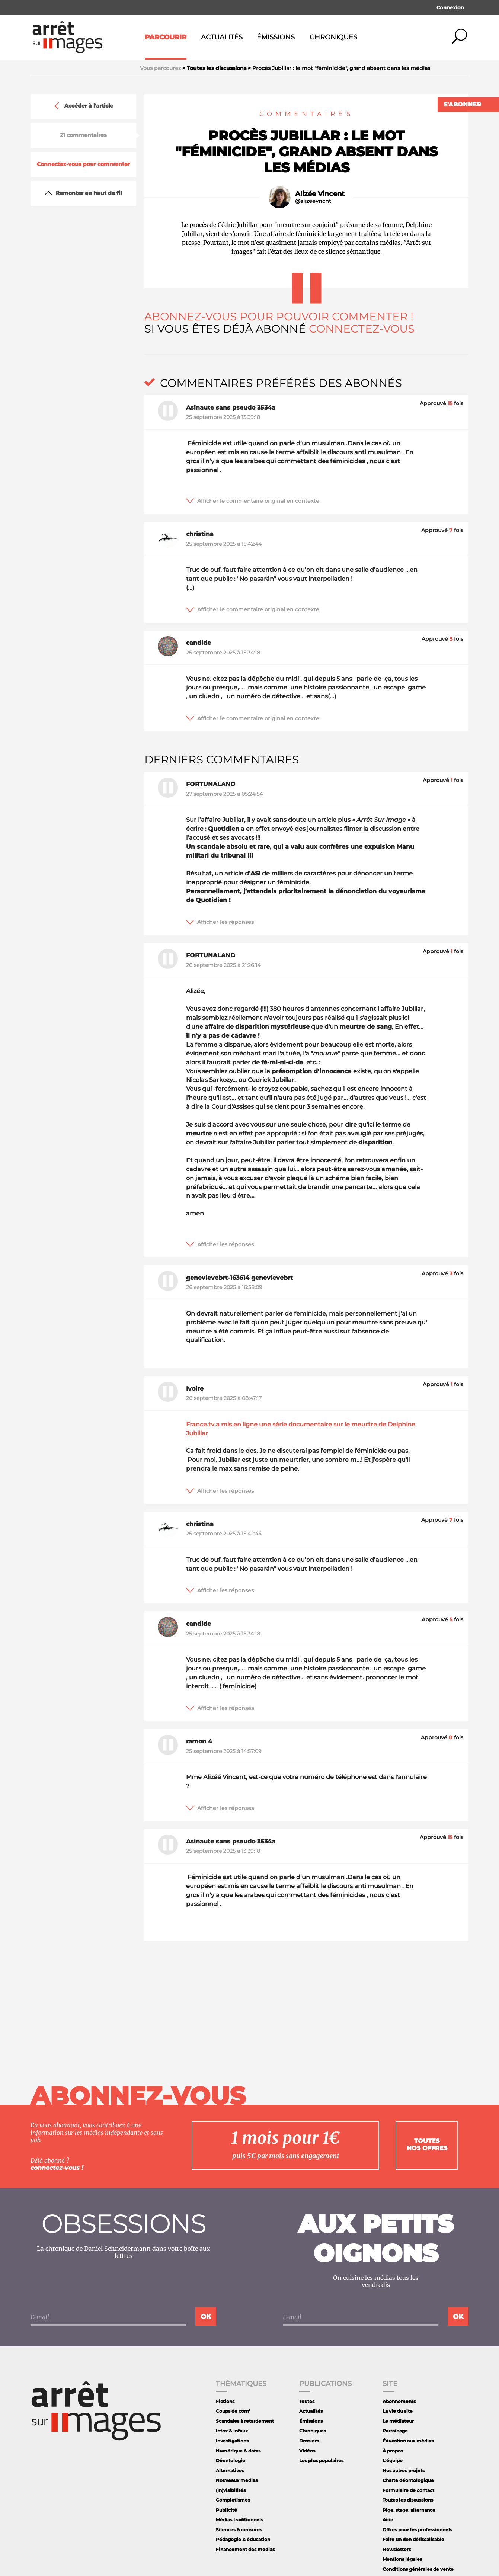  Describe the element at coordinates (402, 2559) in the screenshot. I see `Mentions légales` at that location.